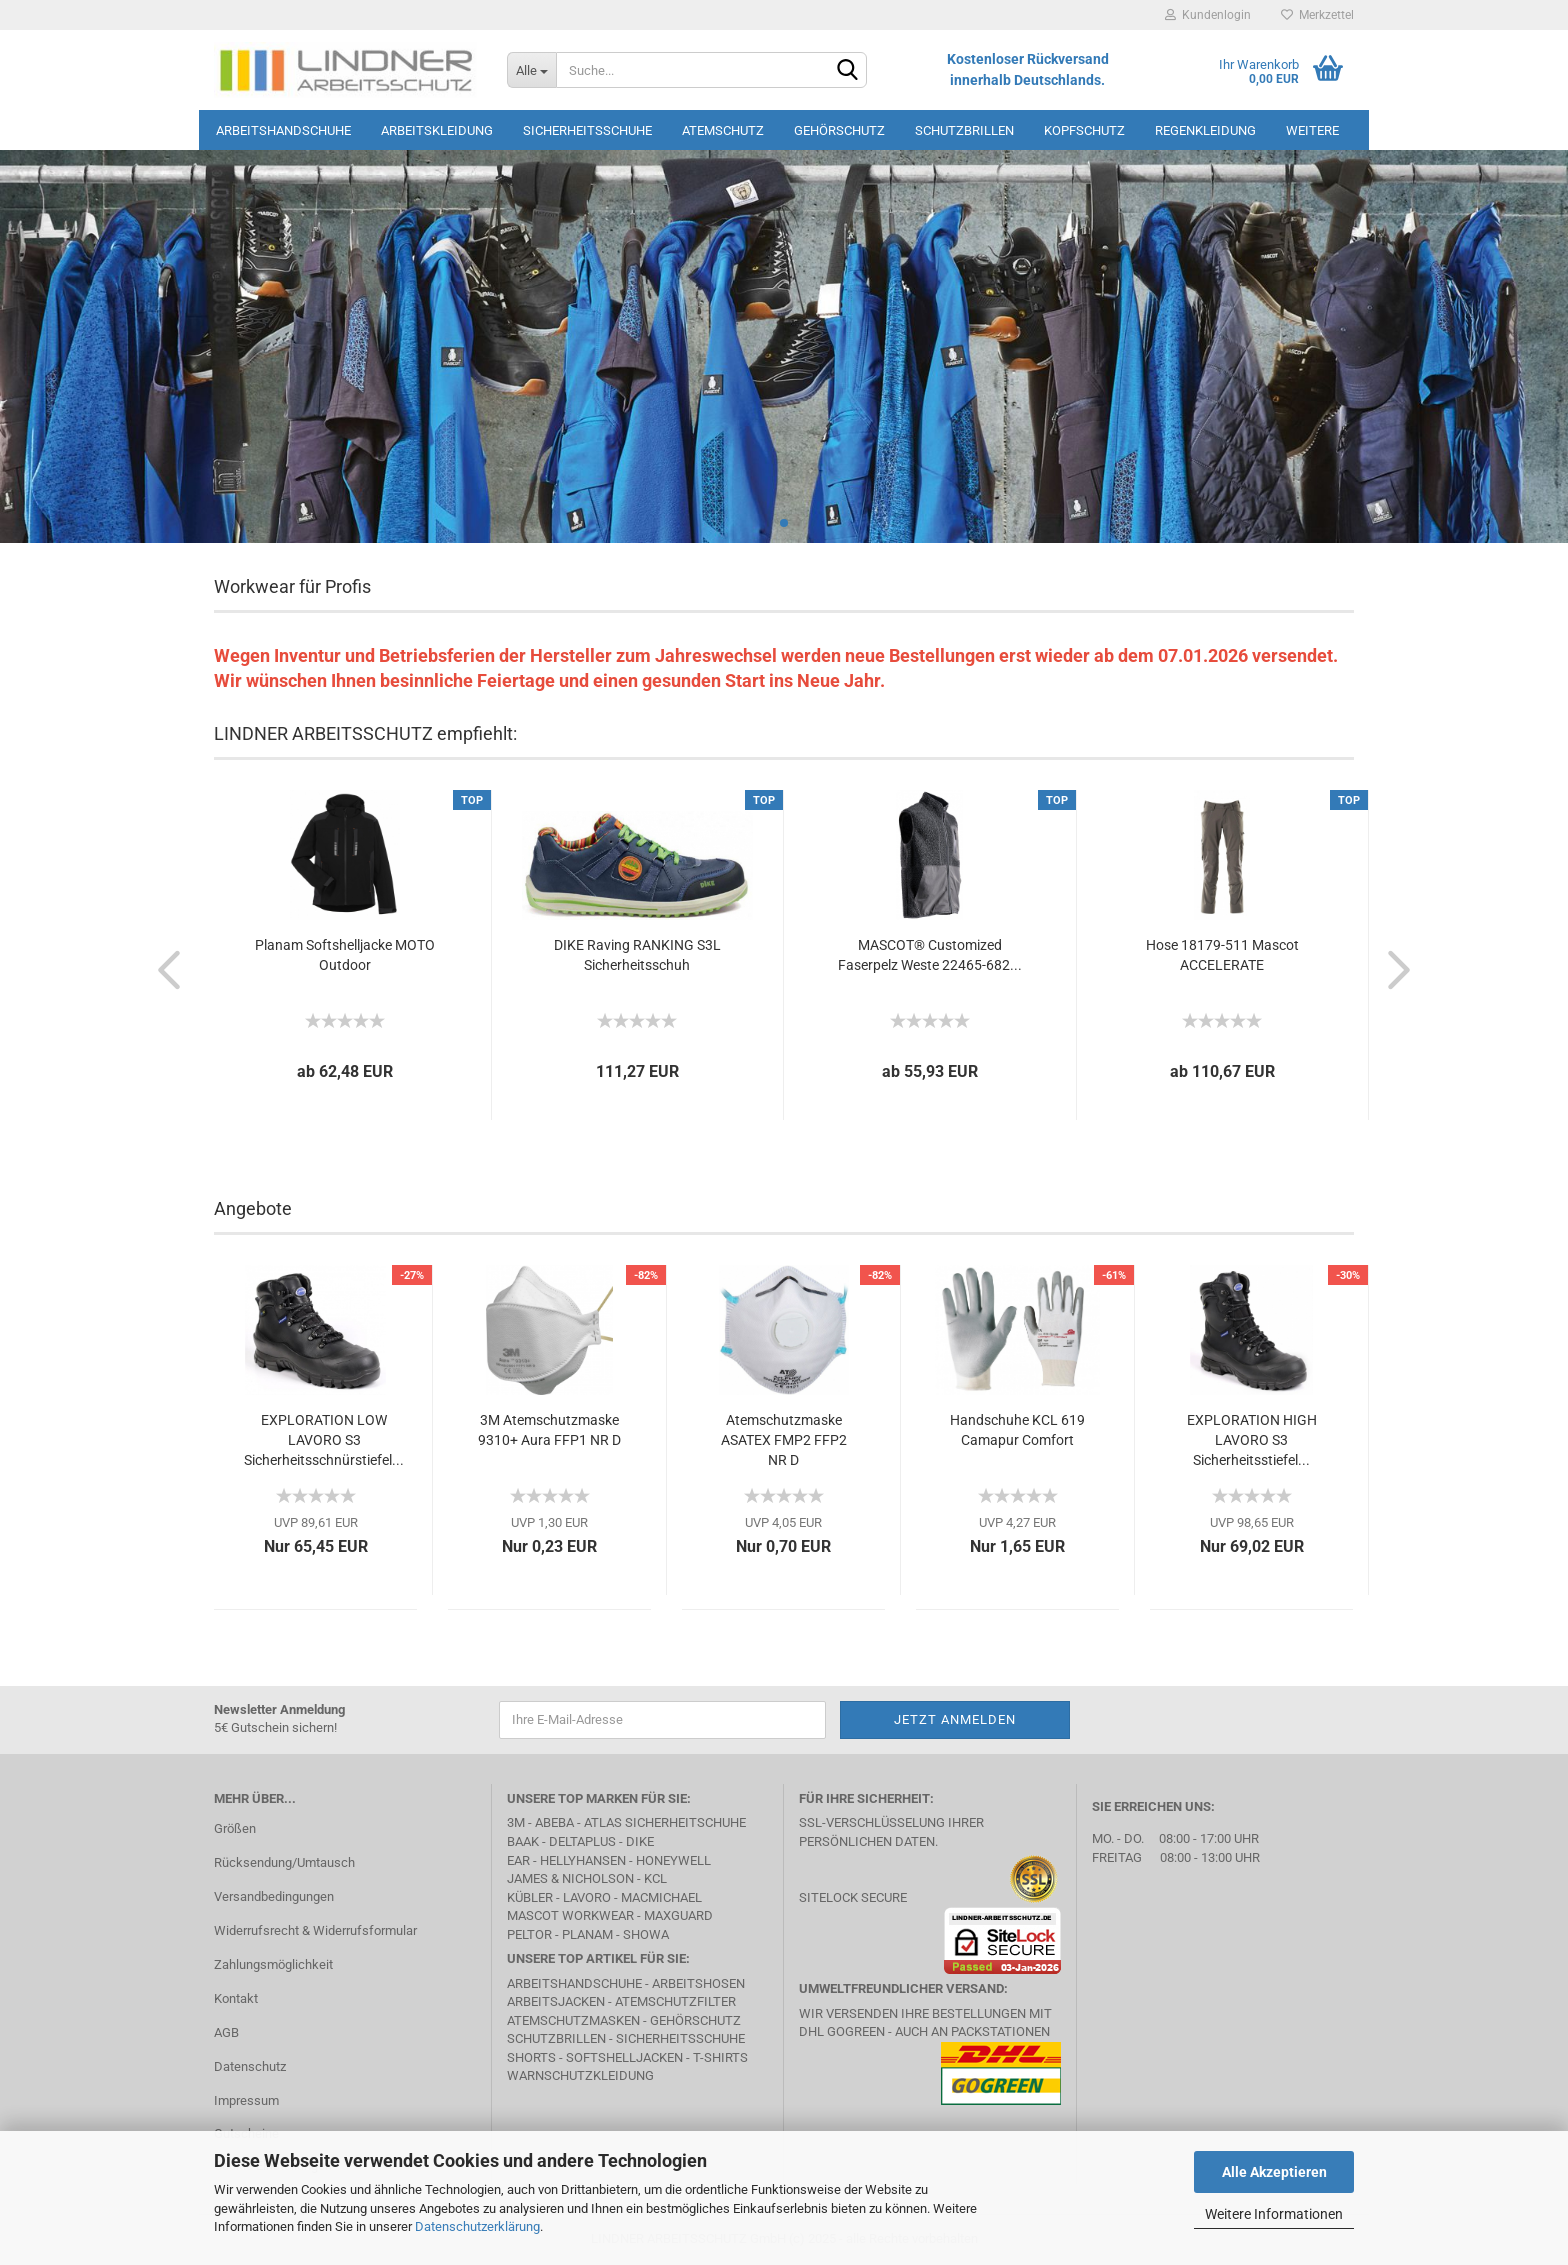  Describe the element at coordinates (235, 1828) in the screenshot. I see `Größen` at that location.